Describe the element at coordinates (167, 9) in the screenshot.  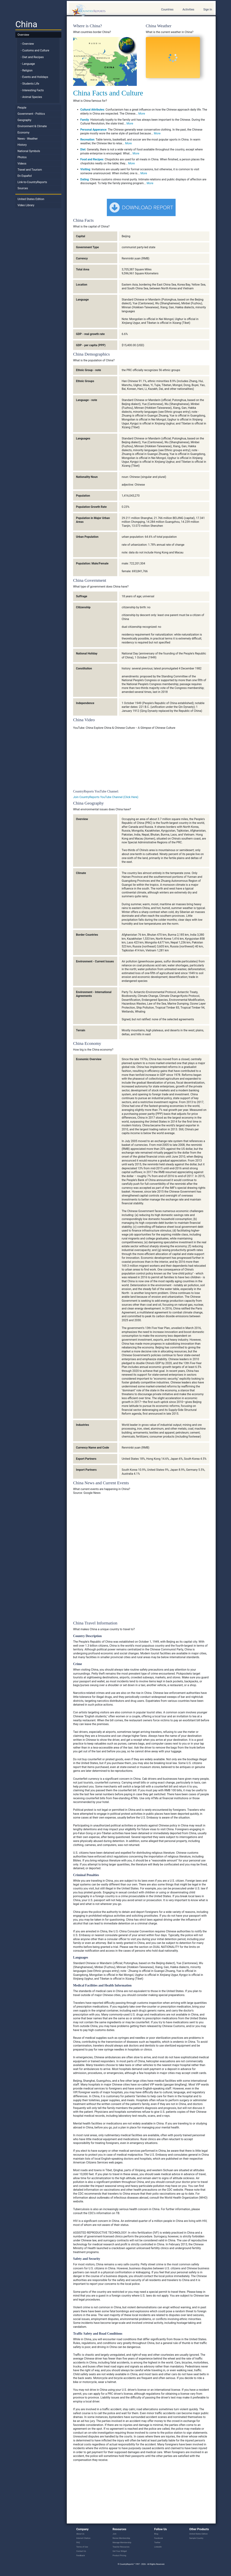
I see `Countries` at that location.